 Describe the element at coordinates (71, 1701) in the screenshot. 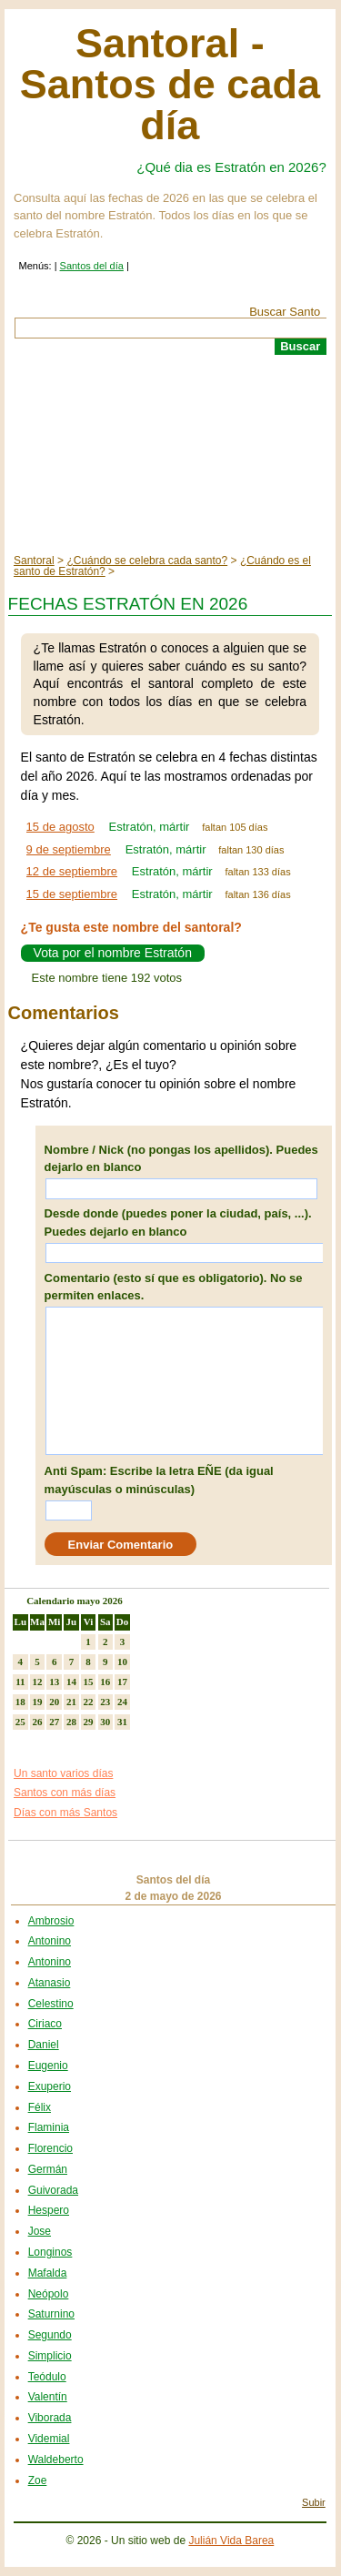

I see `21` at that location.